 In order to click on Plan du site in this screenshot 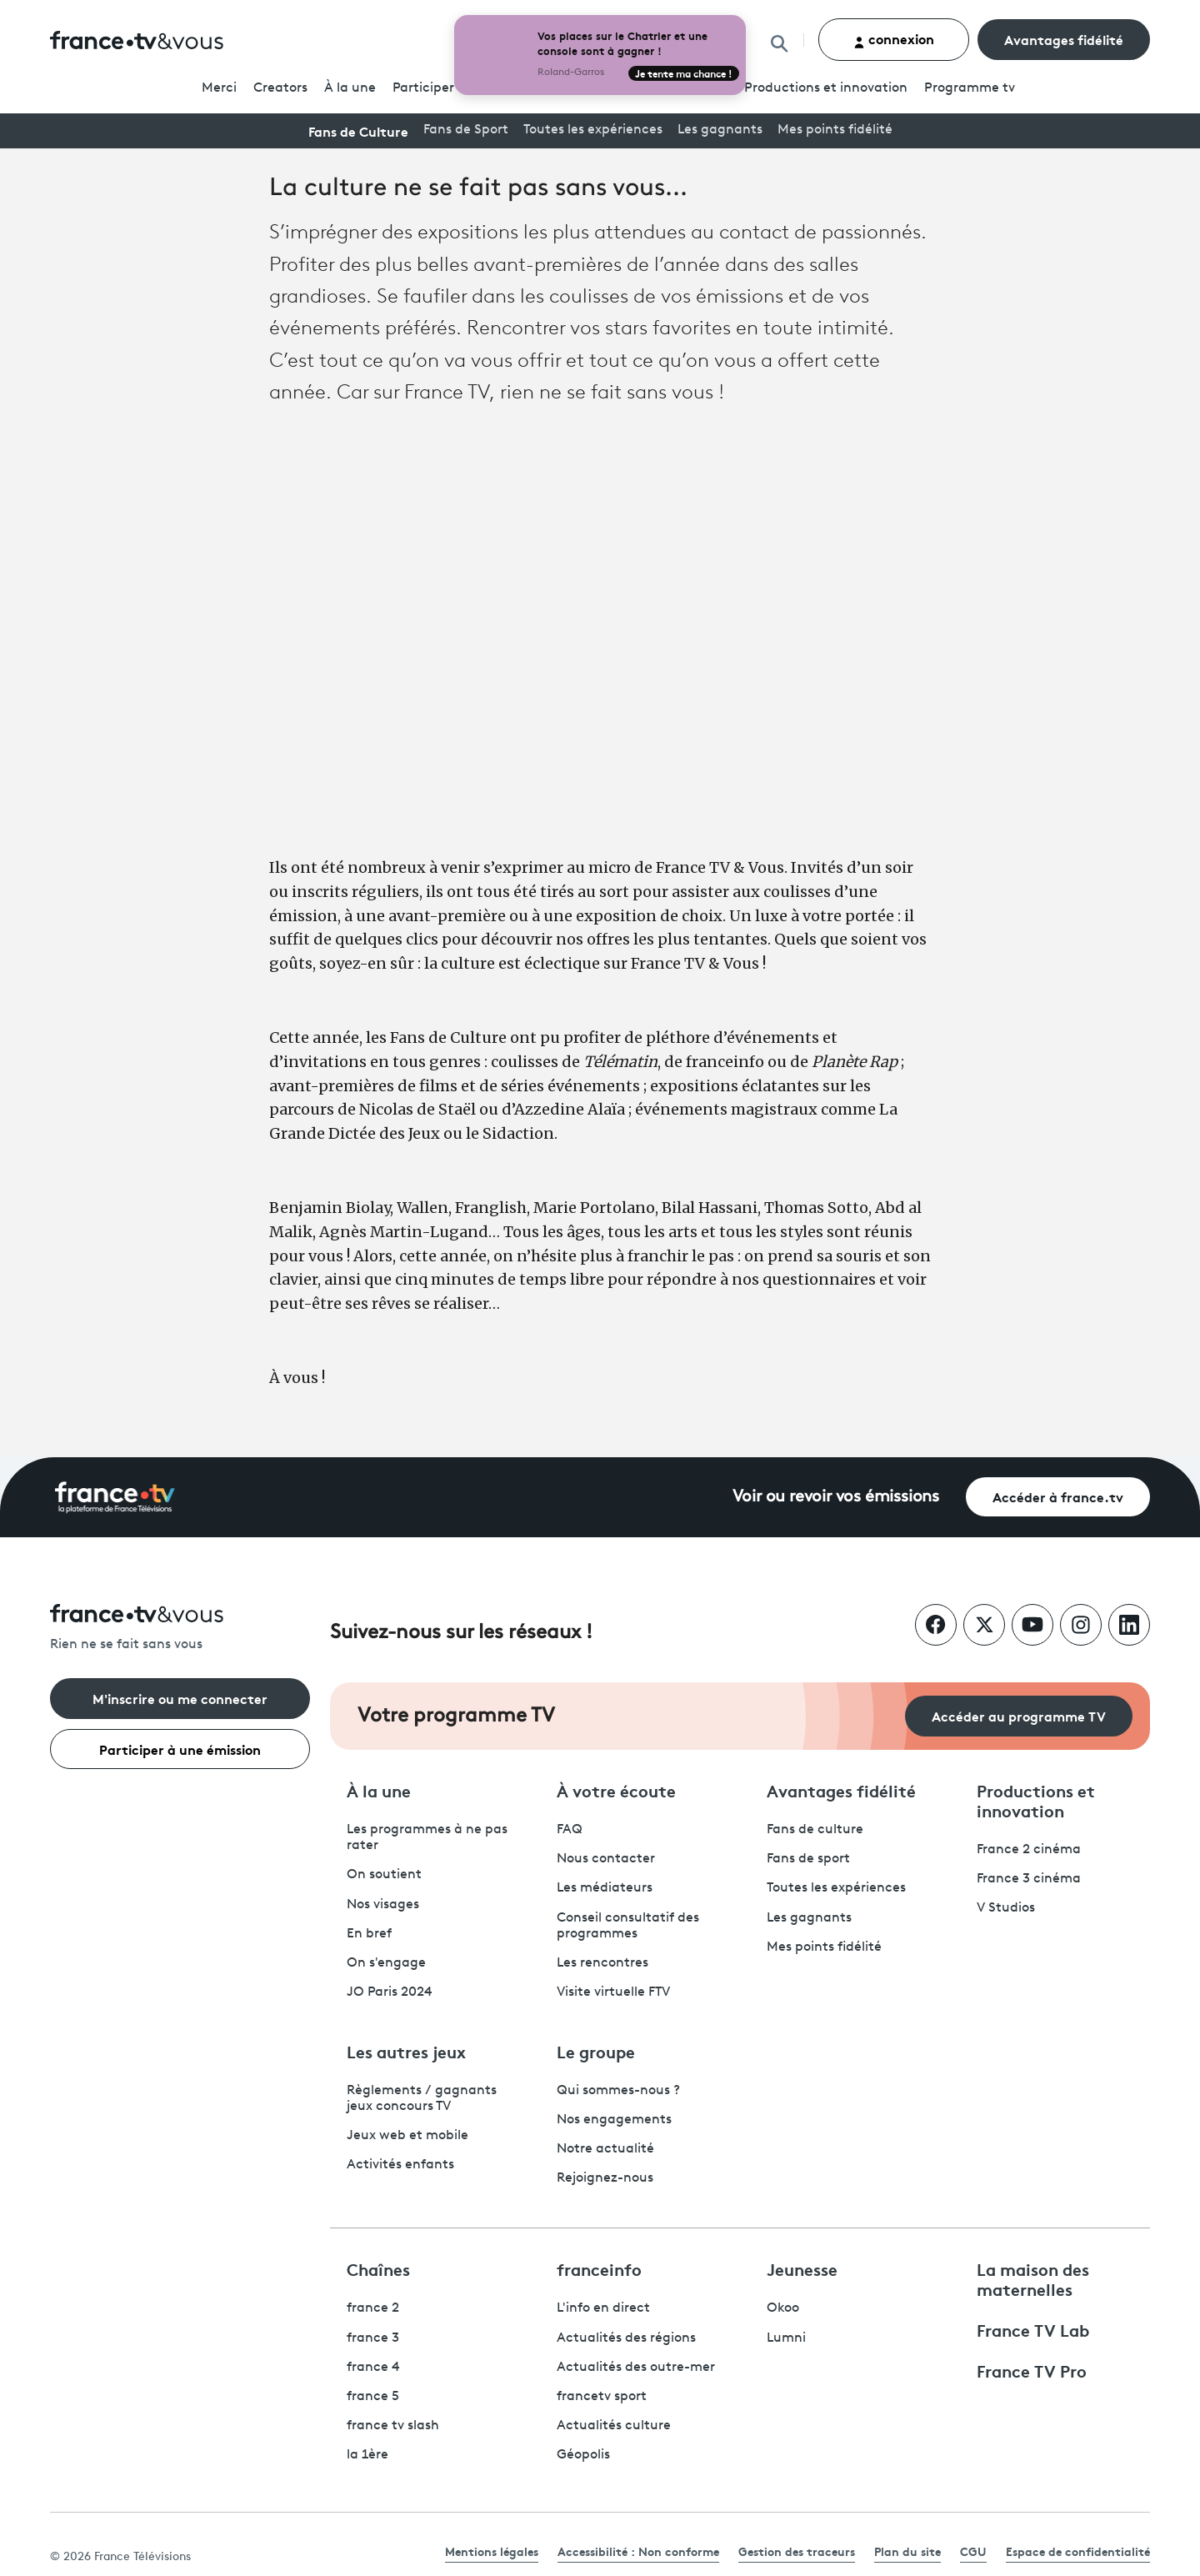, I will do `click(907, 2551)`.